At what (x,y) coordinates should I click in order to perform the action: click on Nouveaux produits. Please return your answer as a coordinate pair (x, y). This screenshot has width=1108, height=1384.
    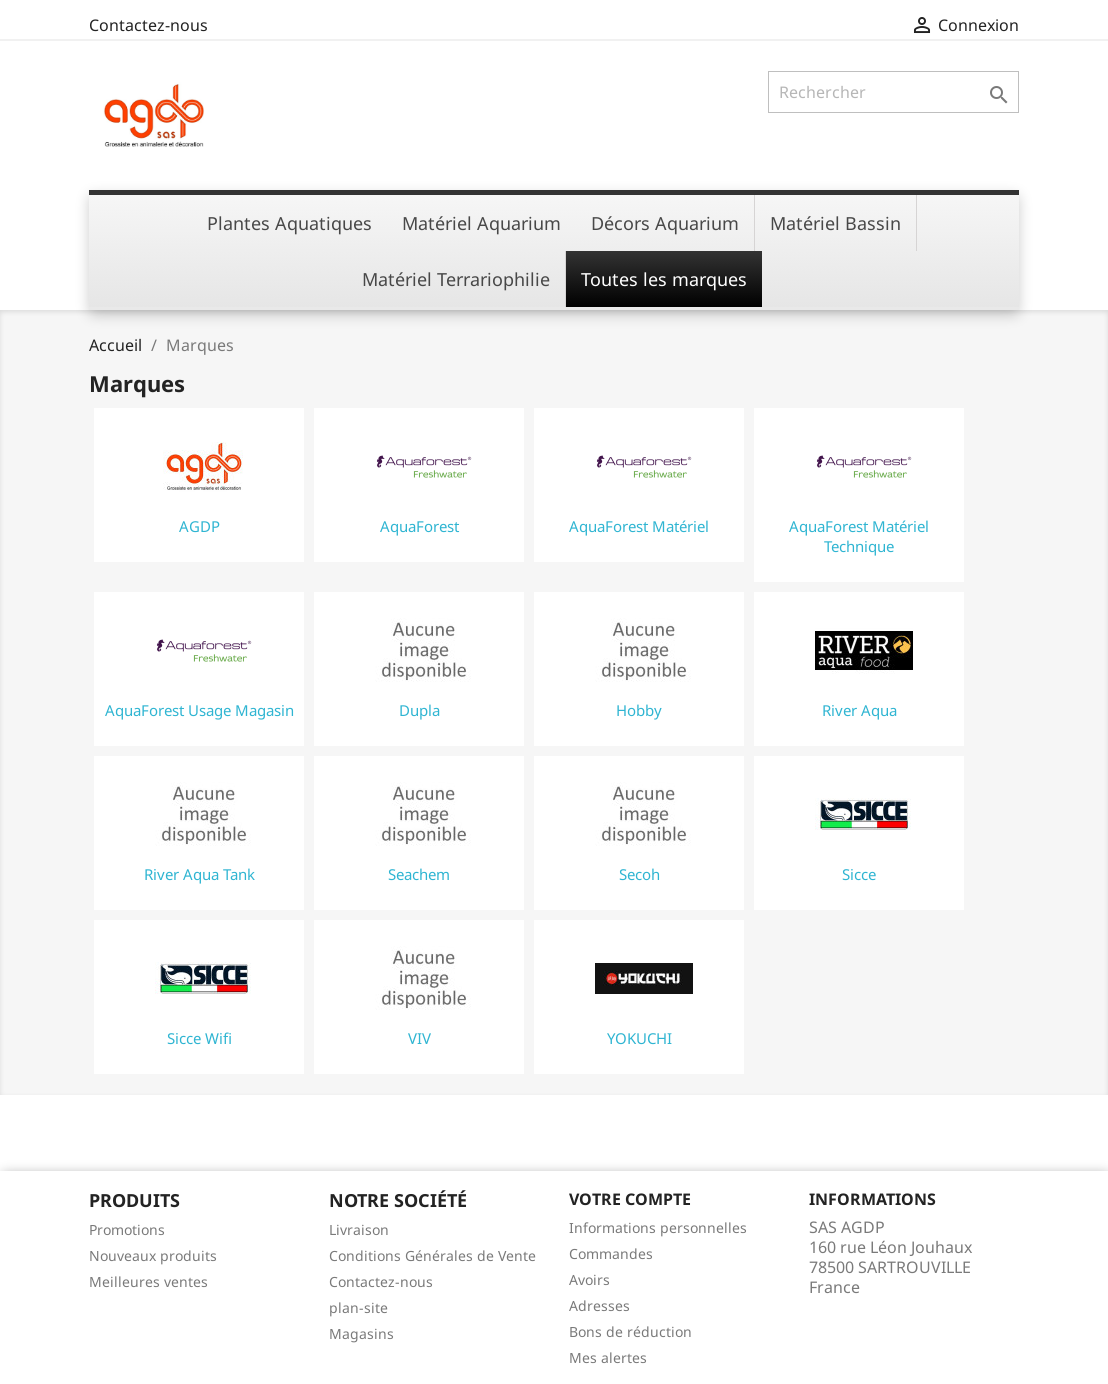
    Looking at the image, I should click on (153, 1255).